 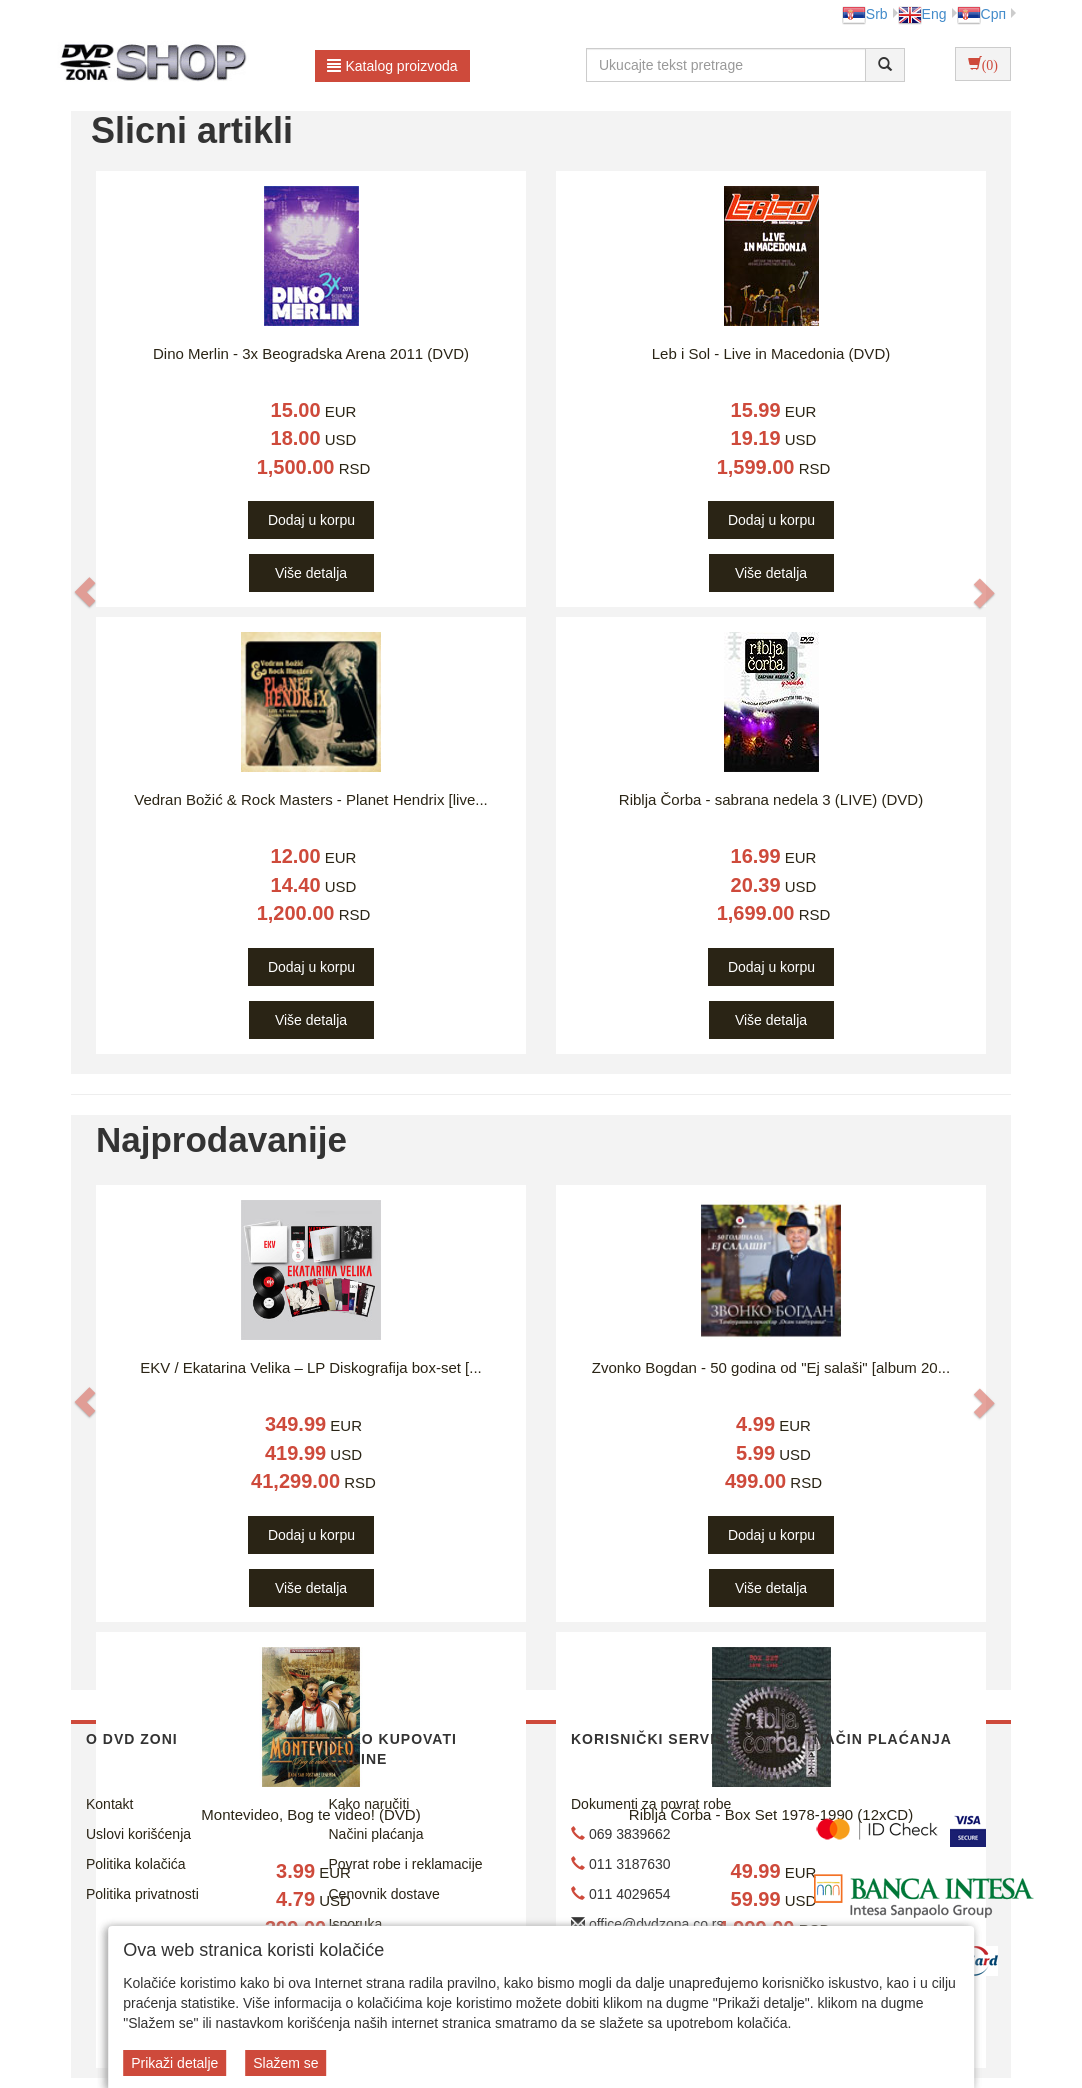 I want to click on [button], so click(x=85, y=592).